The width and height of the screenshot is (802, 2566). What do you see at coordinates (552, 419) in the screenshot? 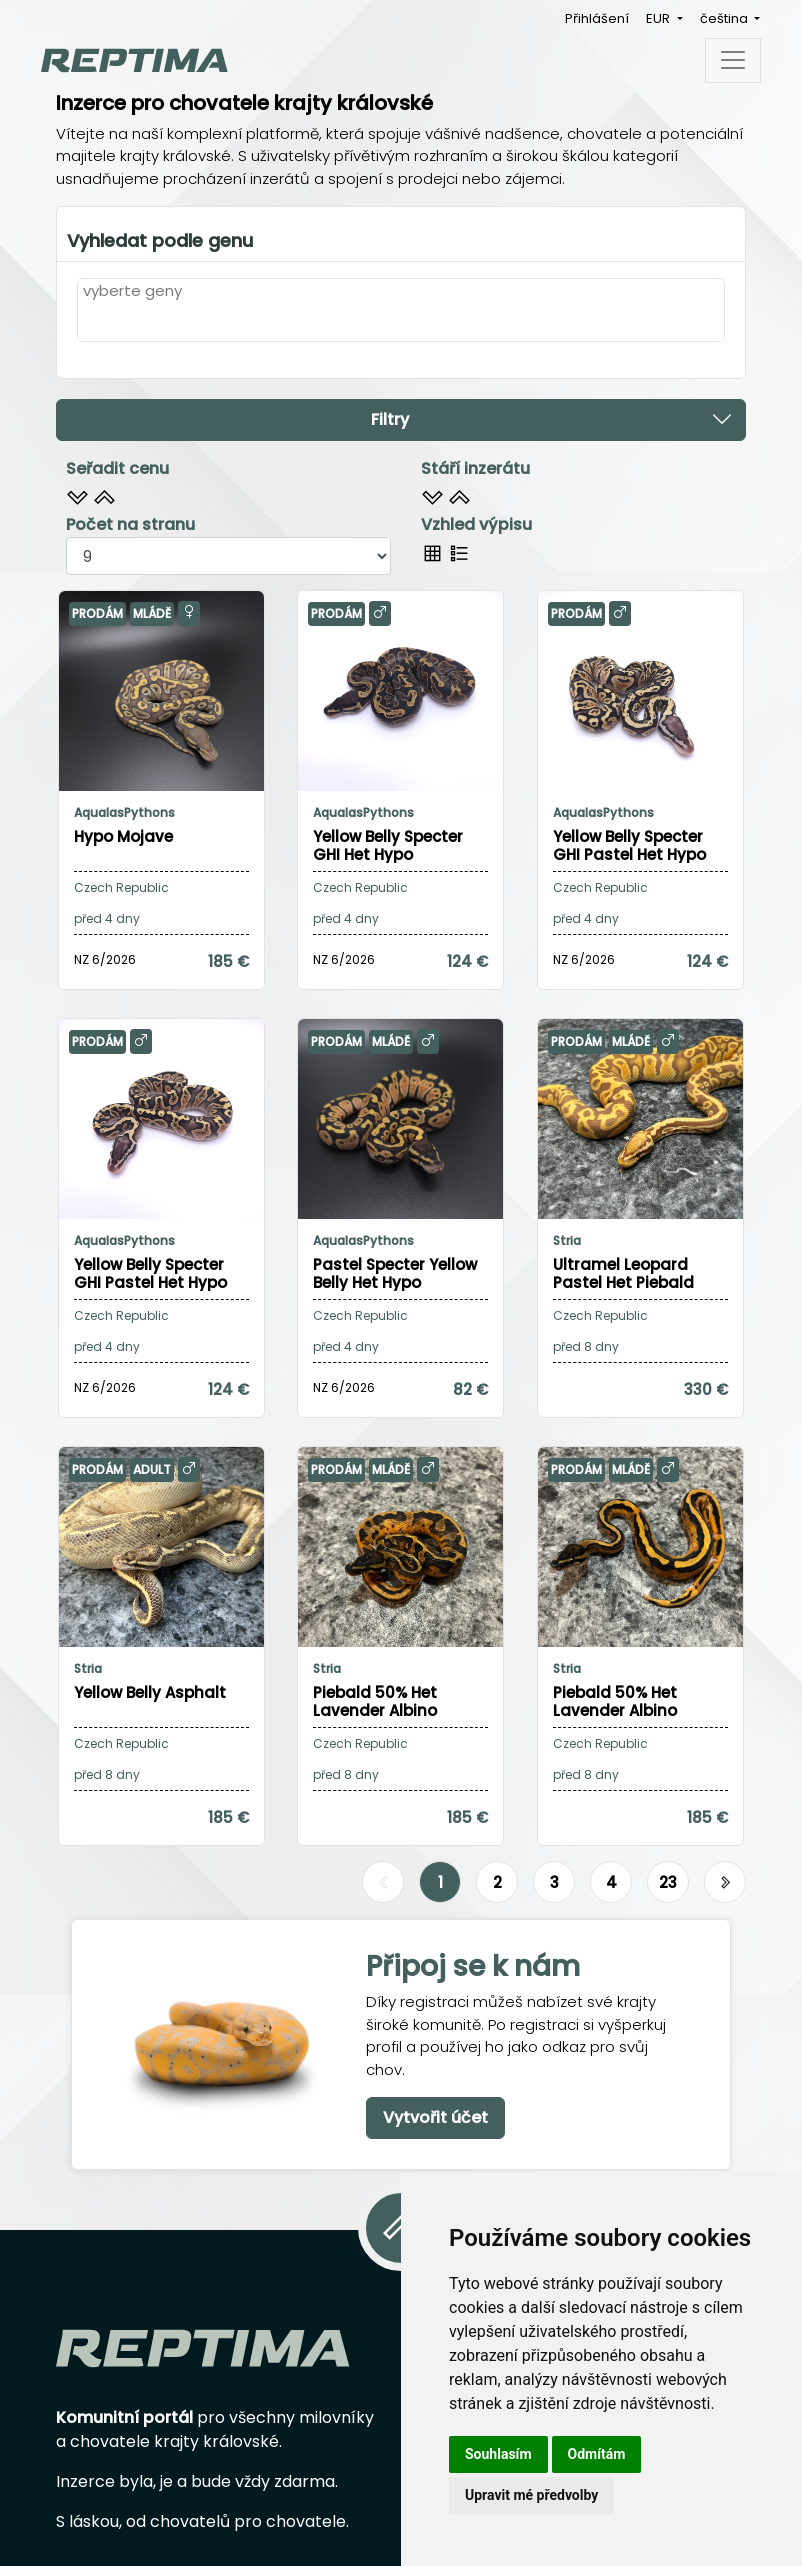
I see `Filtry` at bounding box center [552, 419].